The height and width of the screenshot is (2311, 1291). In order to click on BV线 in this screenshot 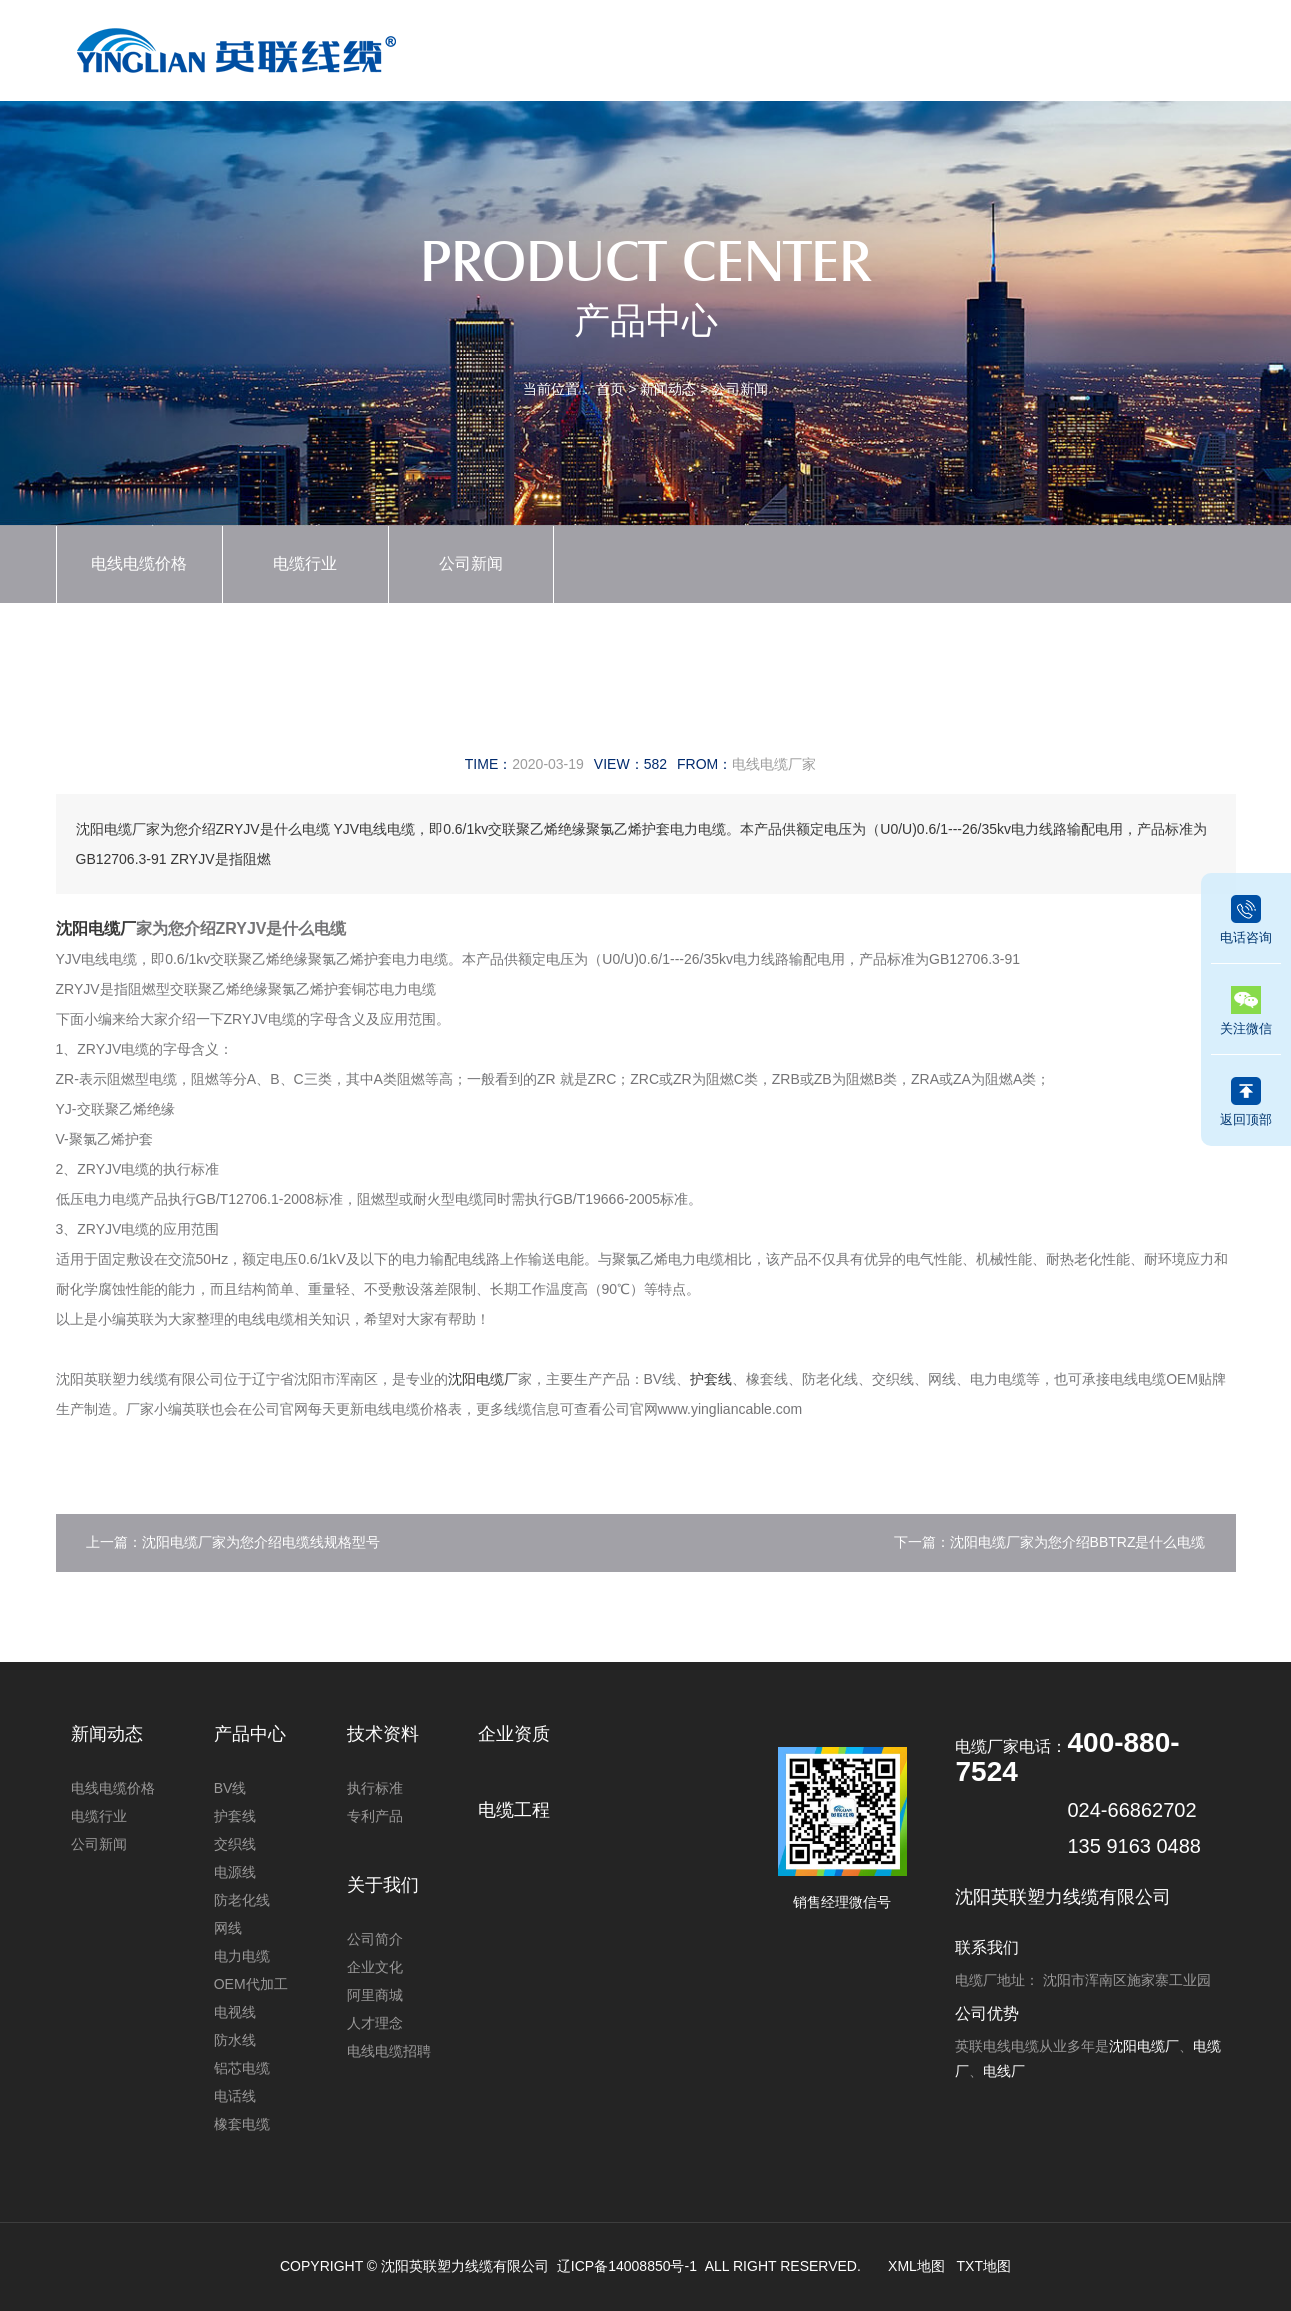, I will do `click(230, 1788)`.